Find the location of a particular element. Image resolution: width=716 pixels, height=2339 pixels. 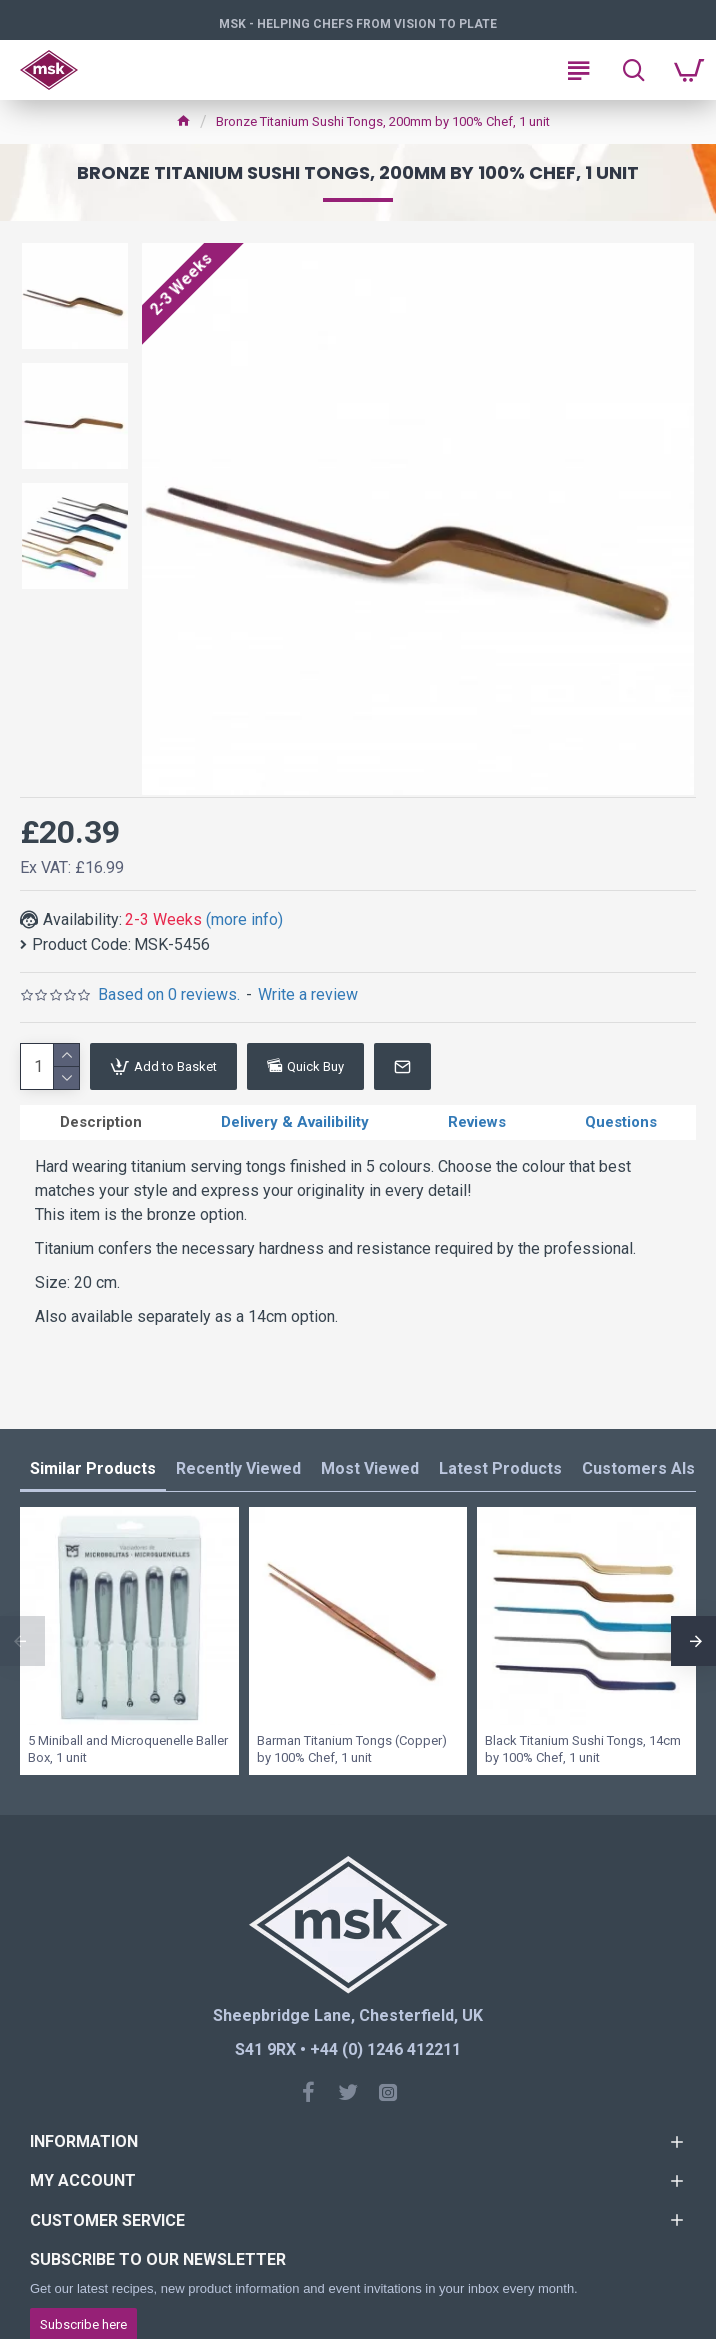

Based on 0 reviews. is located at coordinates (169, 994).